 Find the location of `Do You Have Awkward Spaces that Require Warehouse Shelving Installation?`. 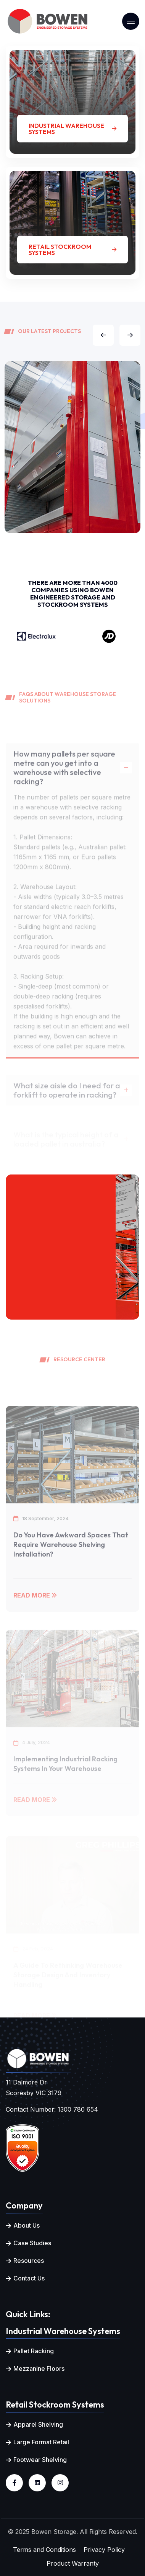

Do You Have Awkward Spaces that Require Warehouse Shelving Installation? is located at coordinates (70, 1557).